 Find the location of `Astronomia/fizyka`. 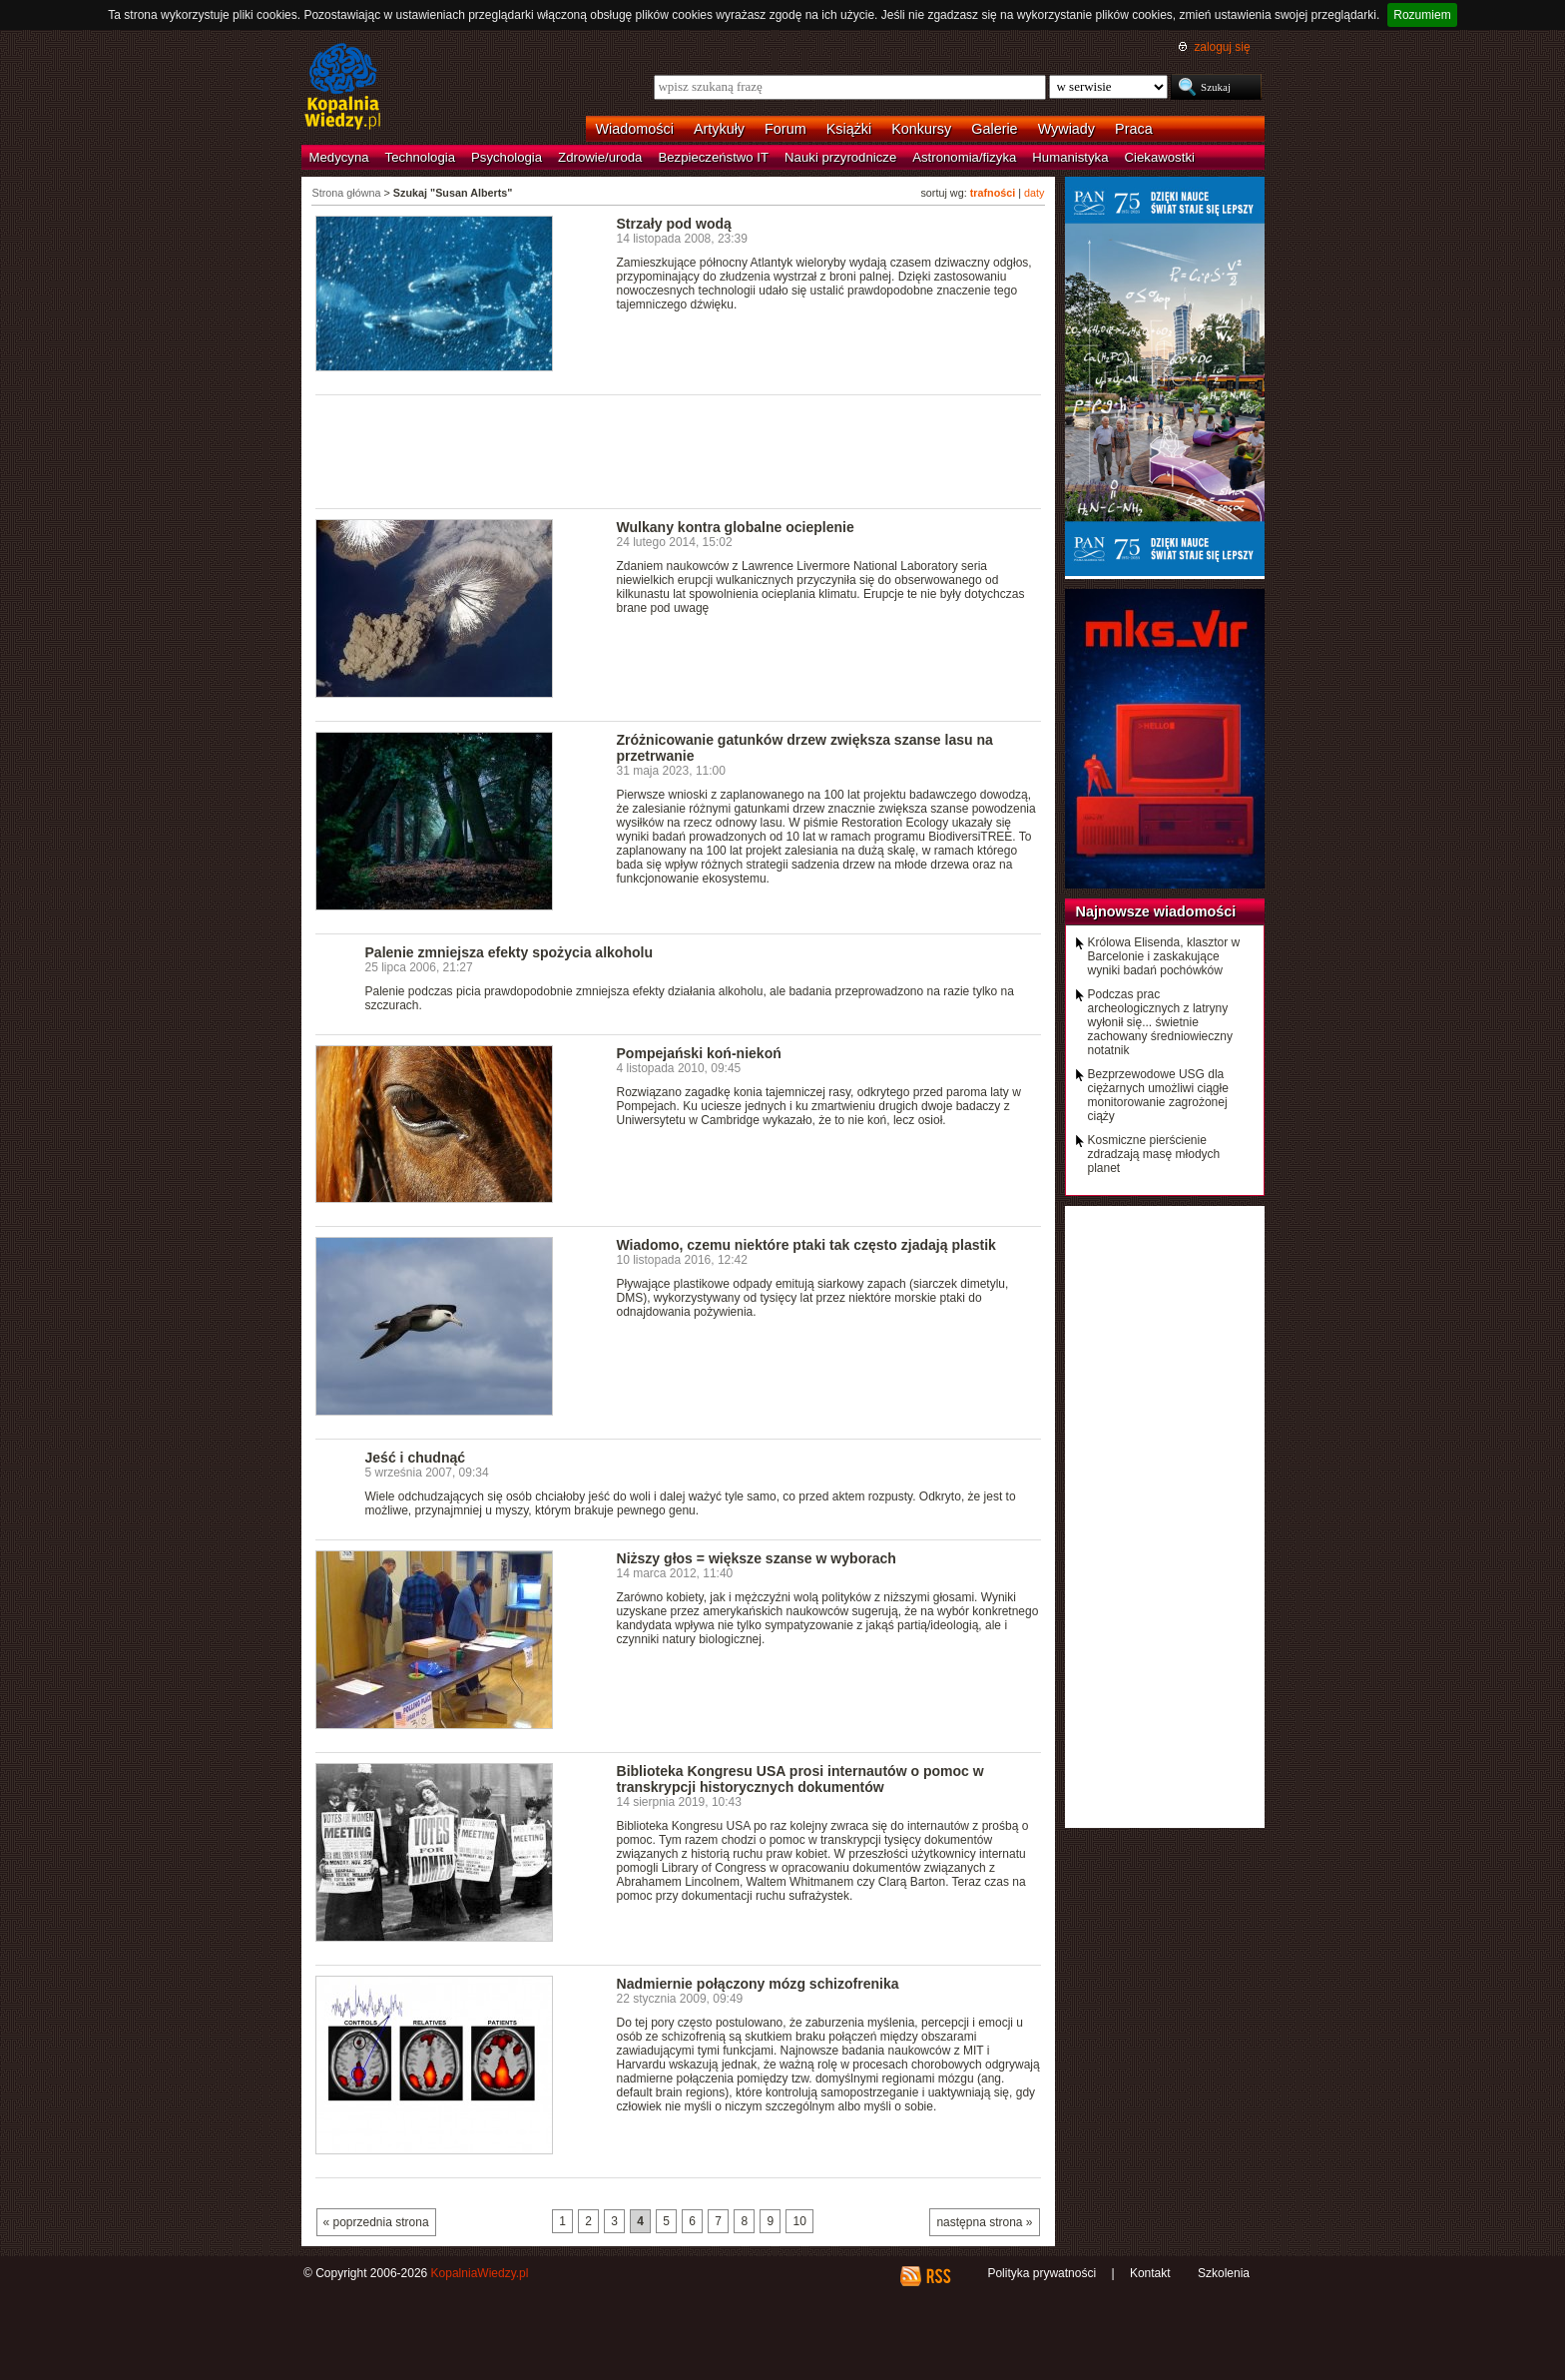

Astronomia/fizyka is located at coordinates (964, 157).